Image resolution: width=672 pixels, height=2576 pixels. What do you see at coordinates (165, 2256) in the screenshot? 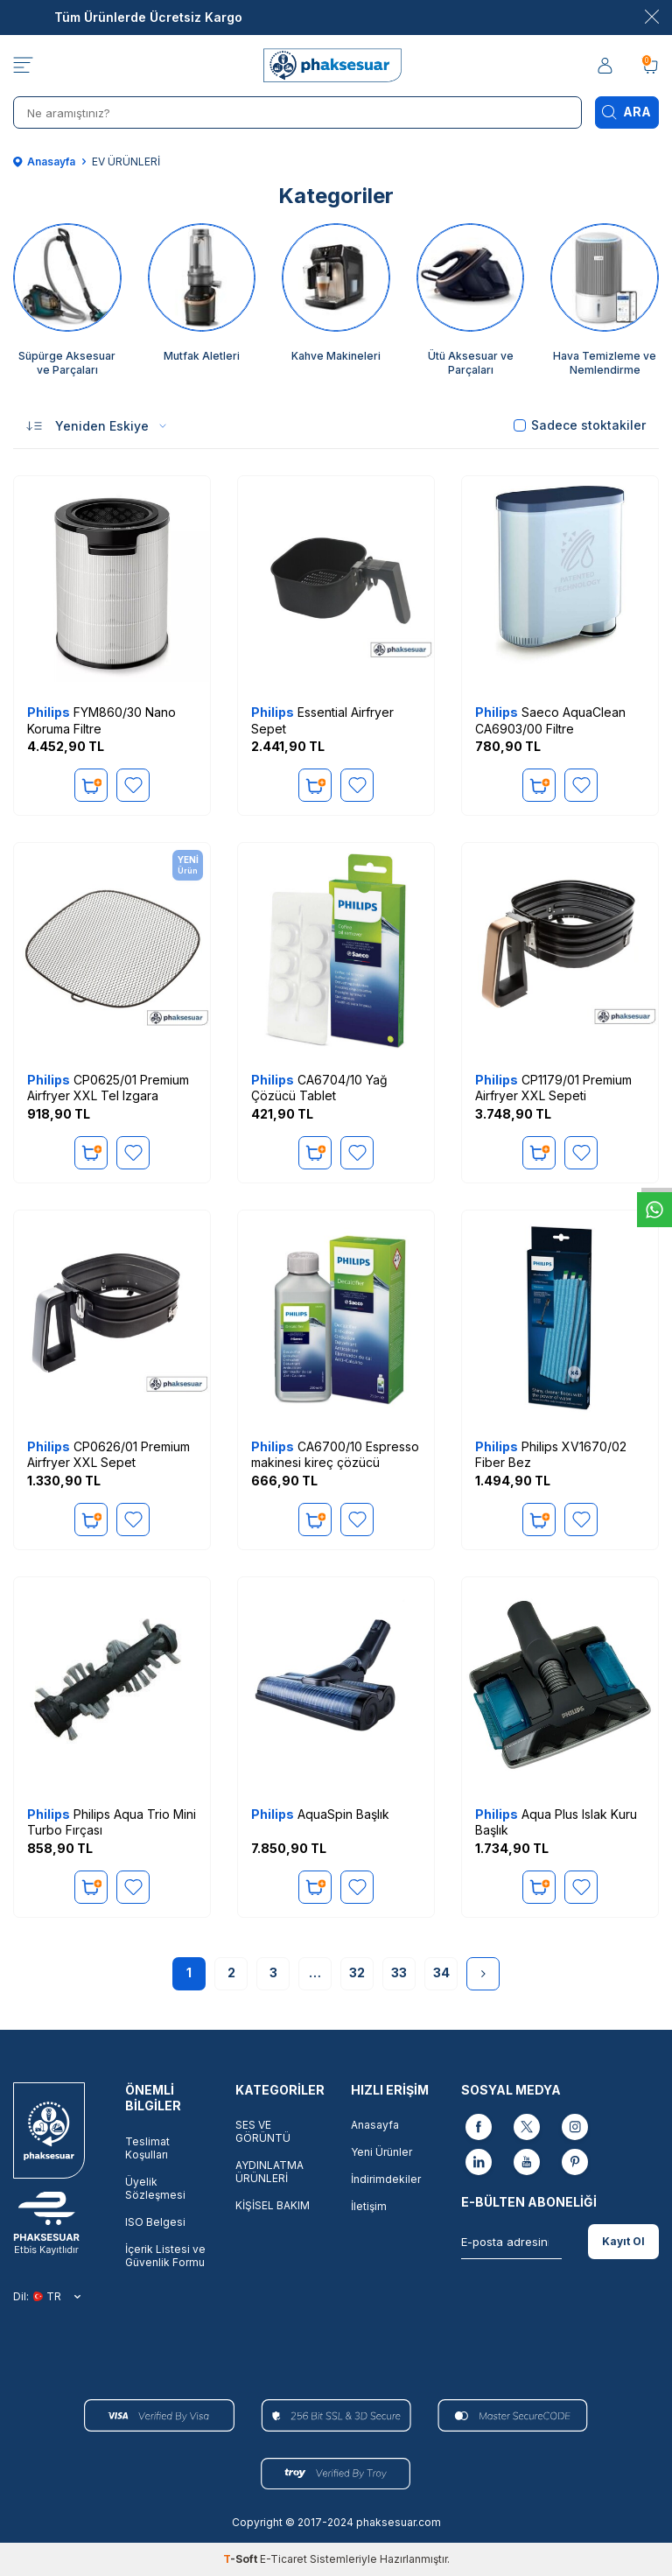
I see `İçerik Listesi ve Güvenlik Formu` at bounding box center [165, 2256].